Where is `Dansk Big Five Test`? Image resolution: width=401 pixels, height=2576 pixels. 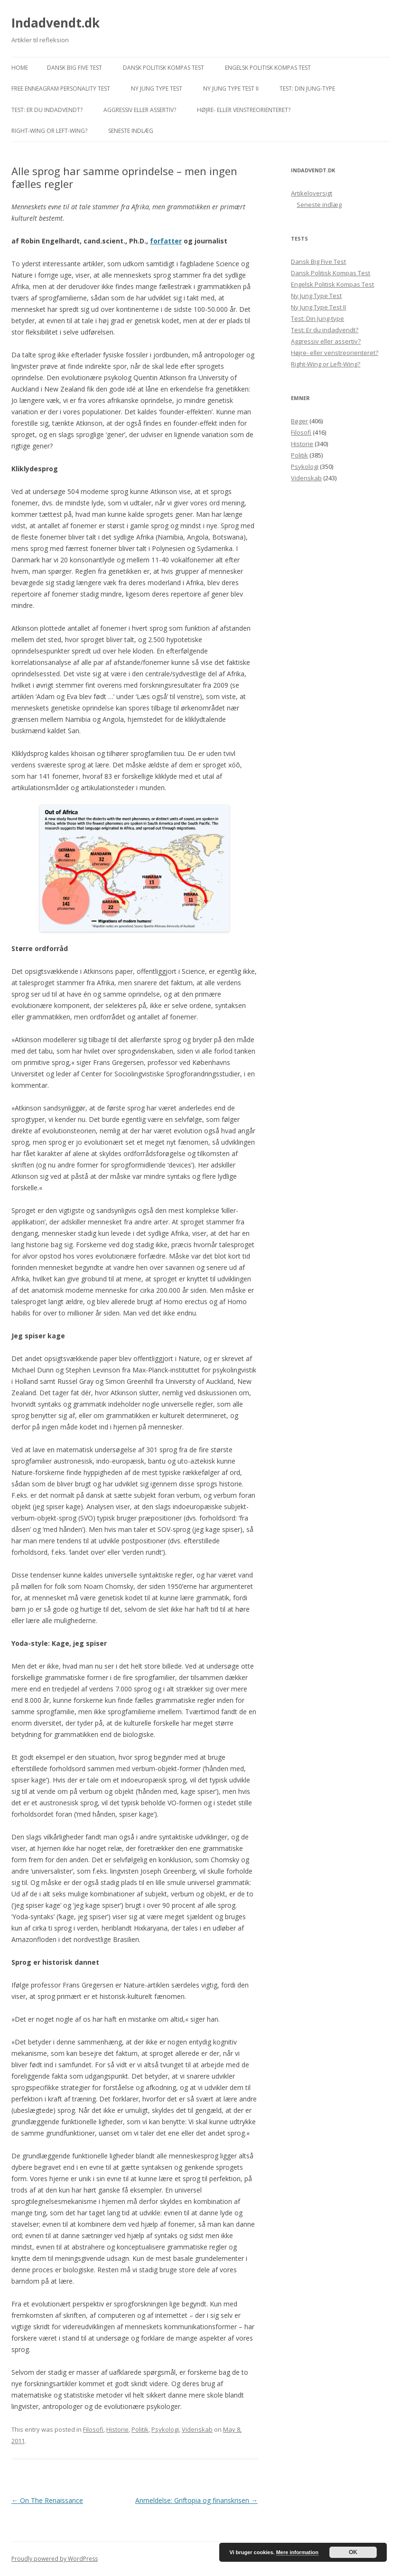
Dansk Big Five Test is located at coordinates (74, 68).